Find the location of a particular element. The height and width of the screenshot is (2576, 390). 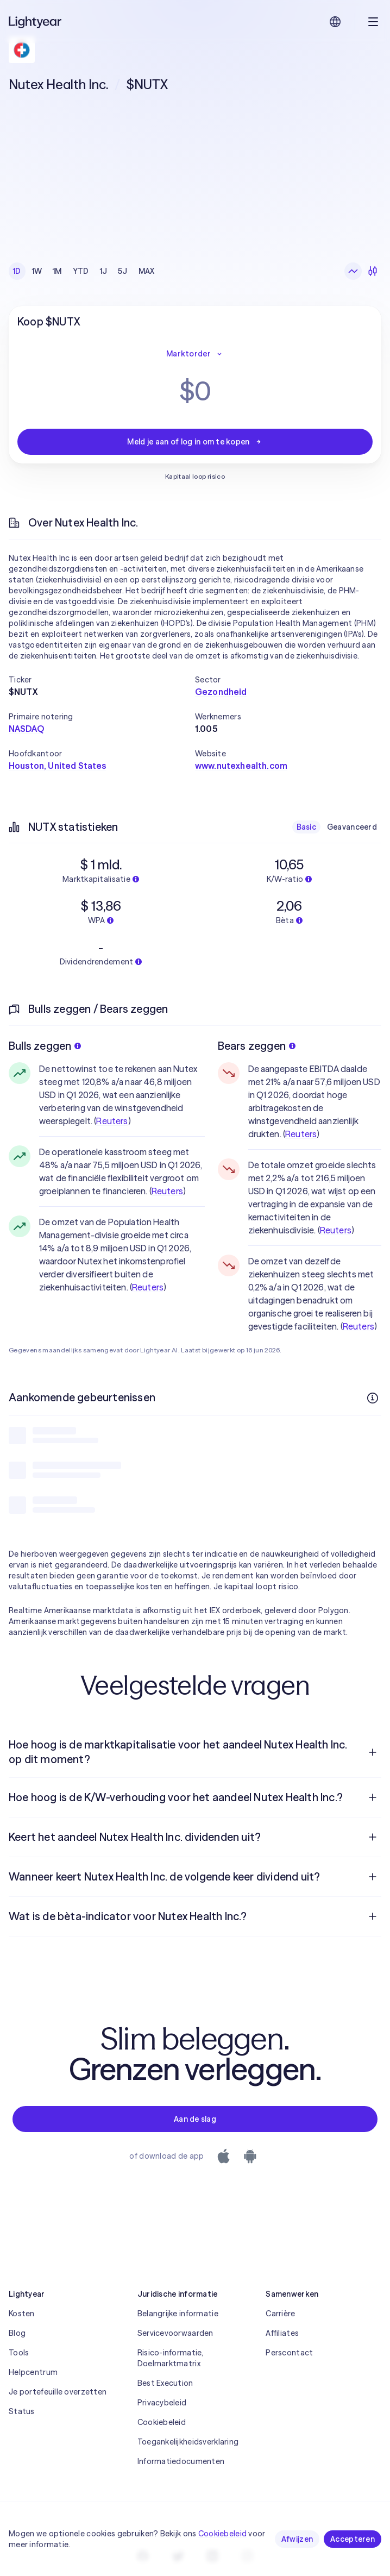

1M [checkbox] is located at coordinates (57, 271).